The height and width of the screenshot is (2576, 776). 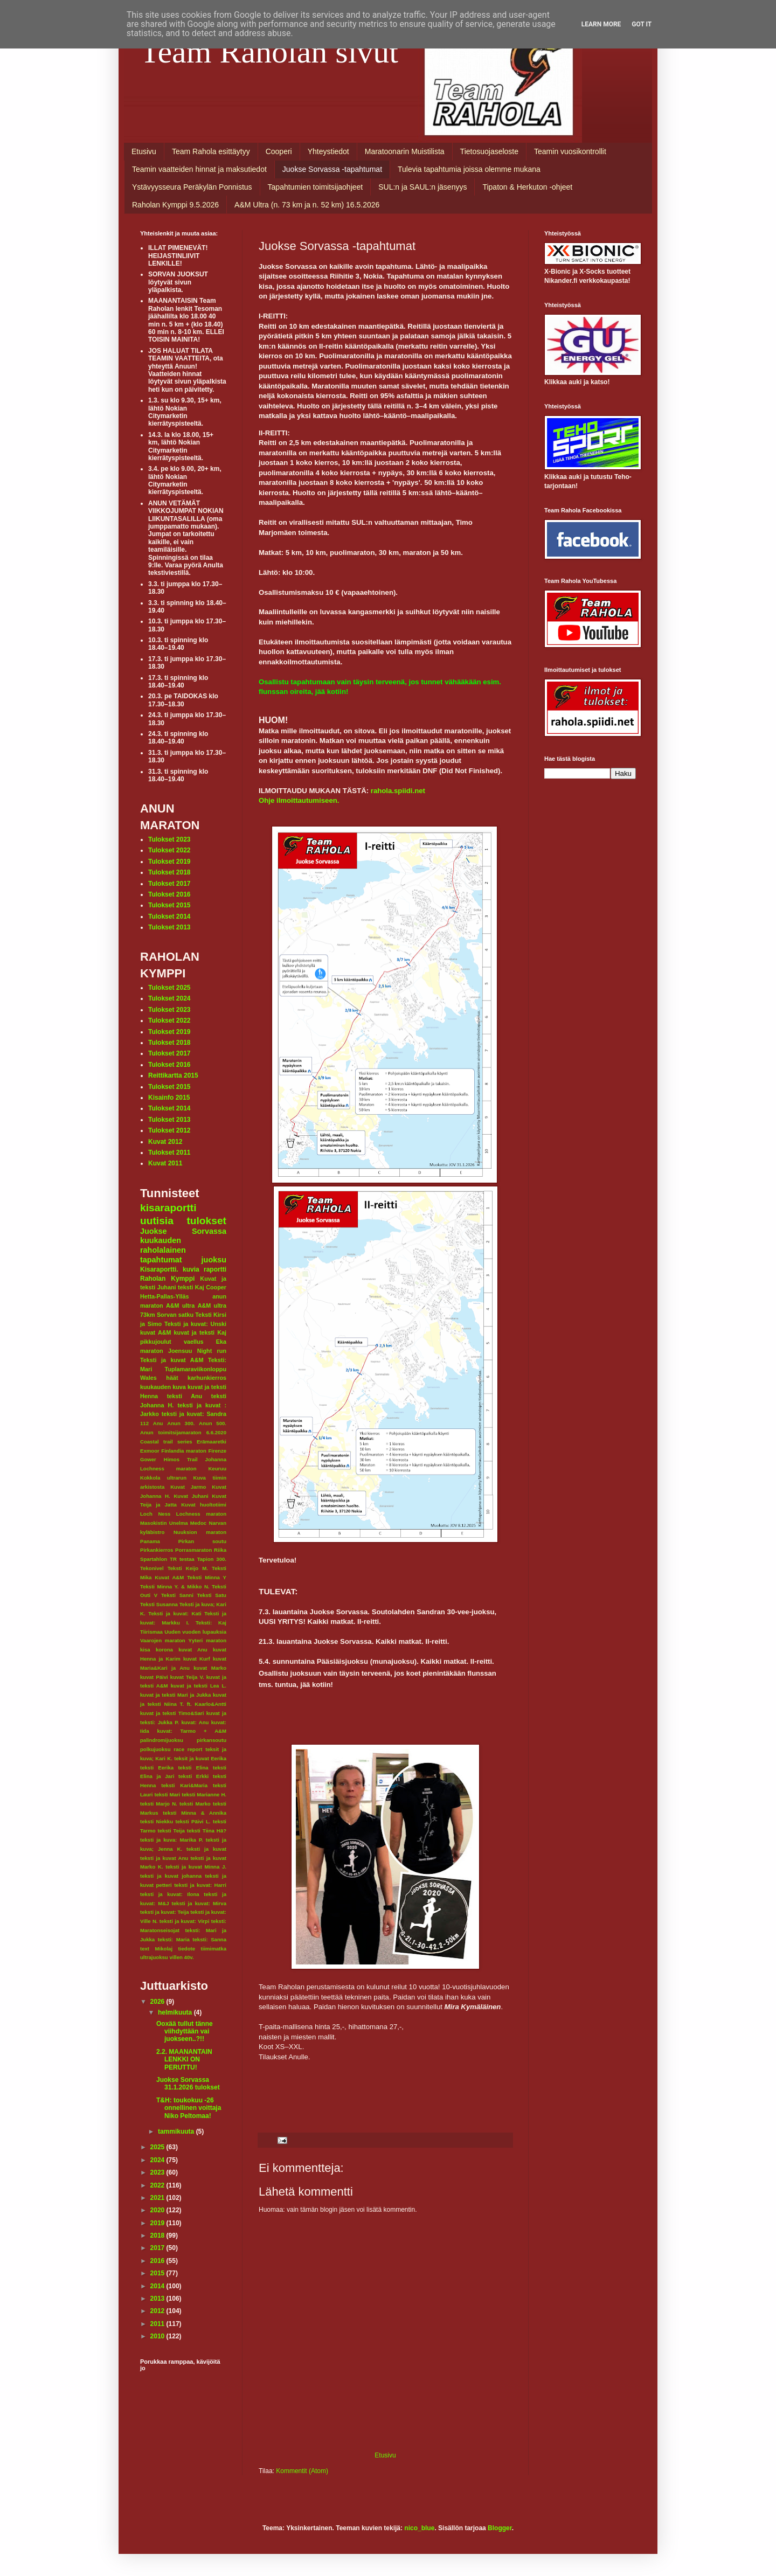 What do you see at coordinates (197, 1351) in the screenshot?
I see `Joensuu Night run` at bounding box center [197, 1351].